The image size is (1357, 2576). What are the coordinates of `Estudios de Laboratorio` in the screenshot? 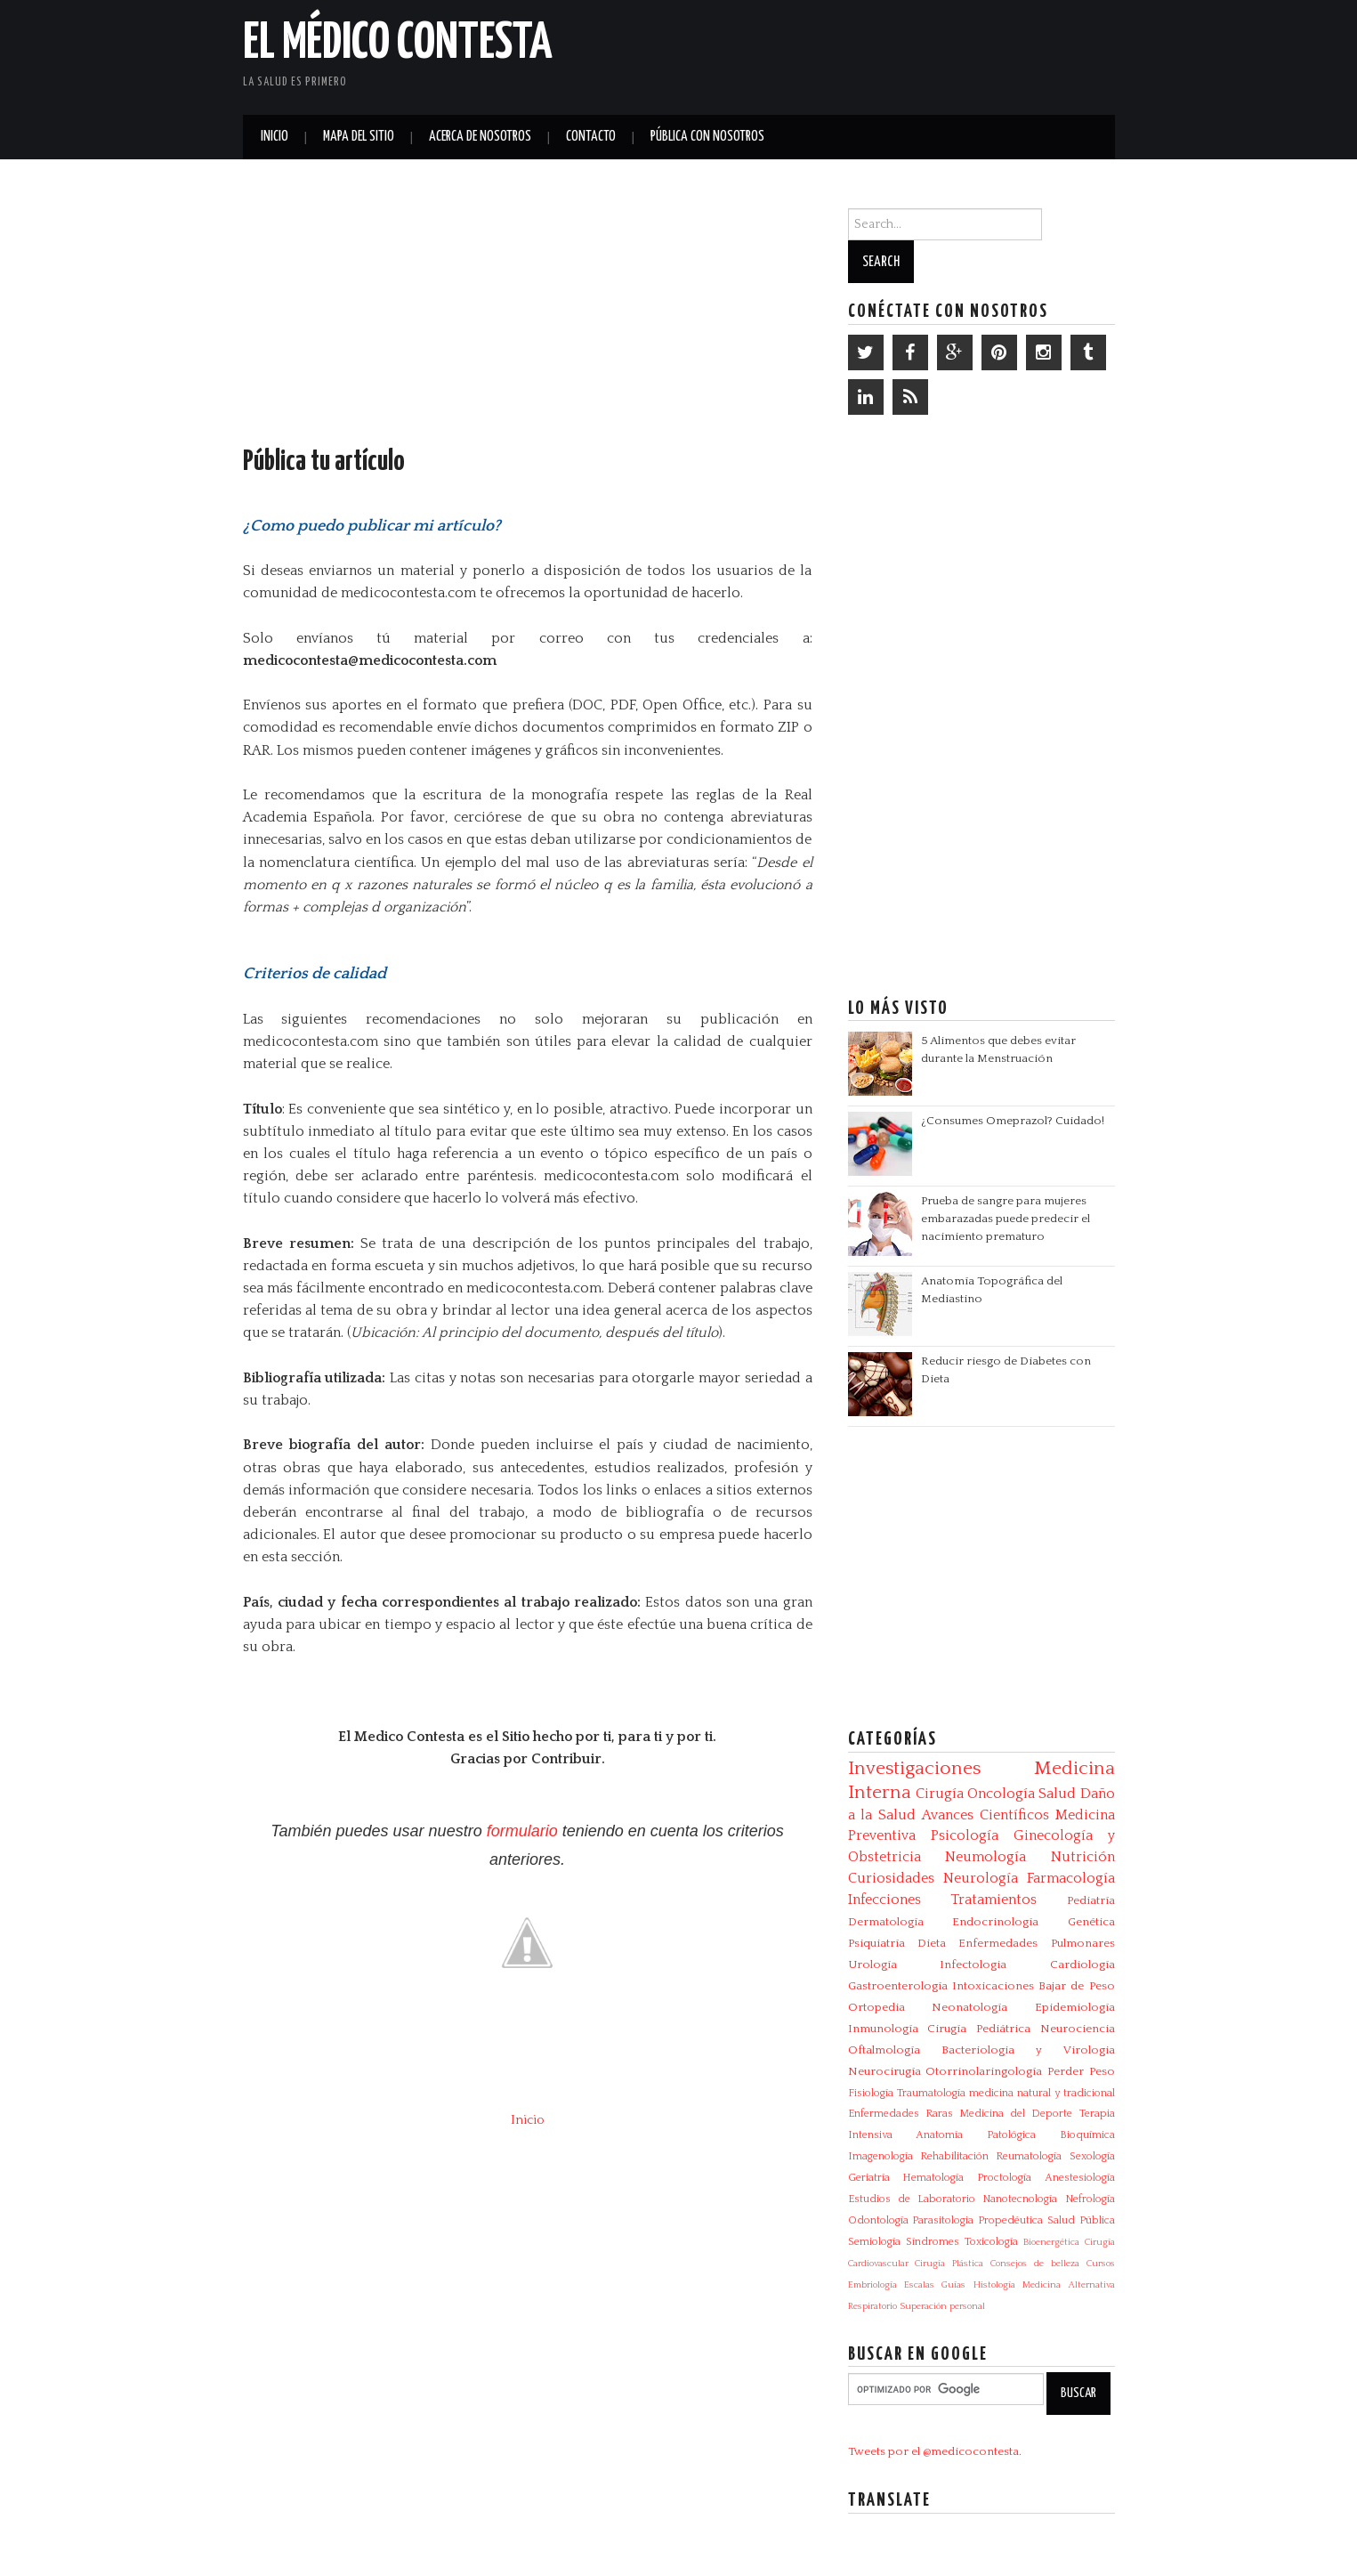 It's located at (912, 2199).